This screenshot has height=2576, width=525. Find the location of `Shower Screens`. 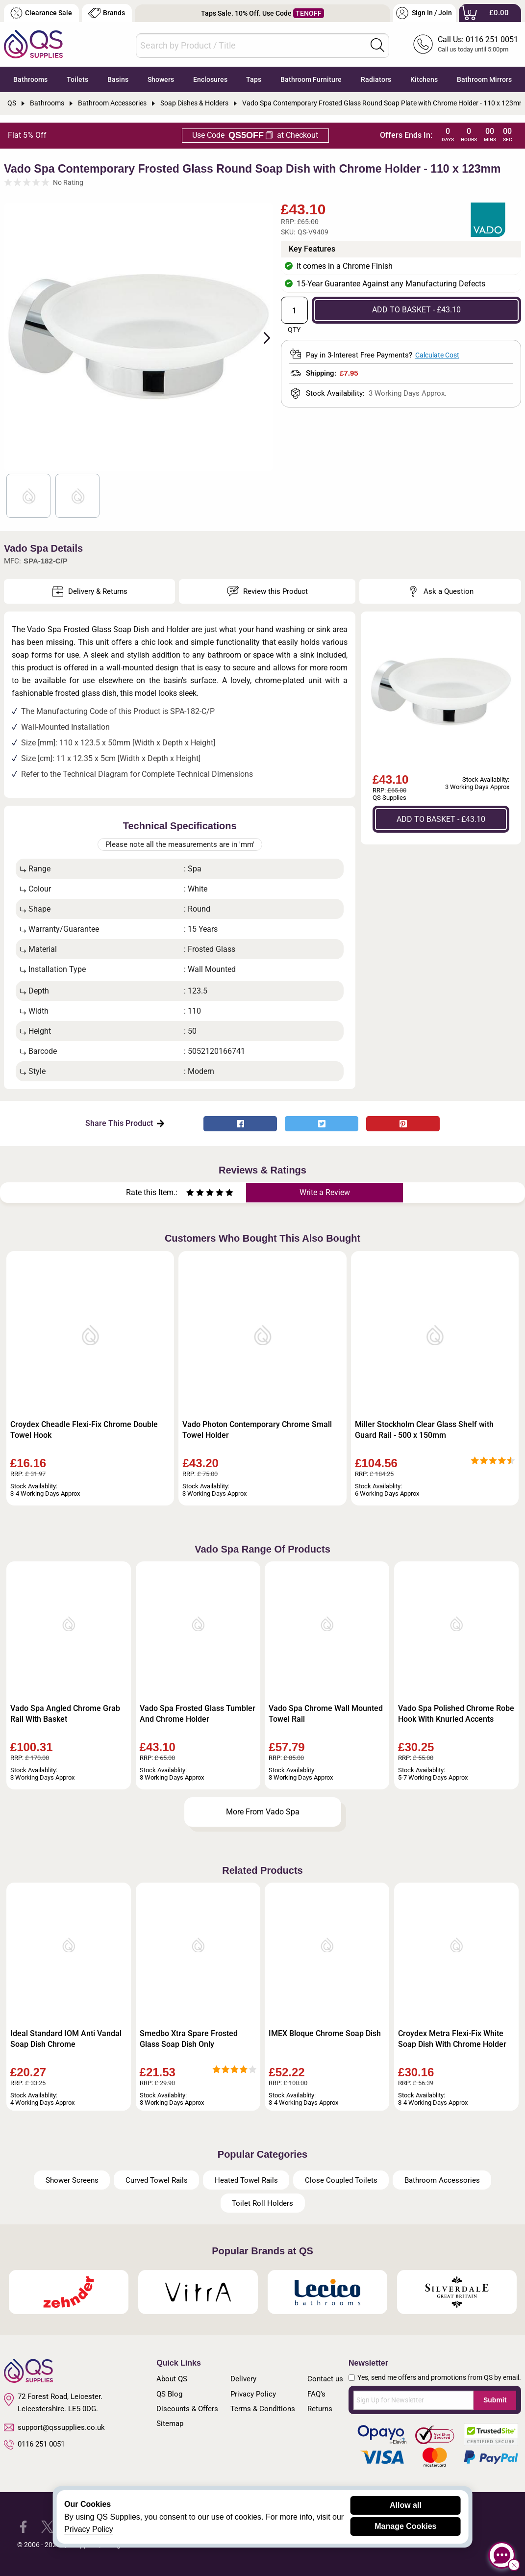

Shower Screens is located at coordinates (72, 2180).